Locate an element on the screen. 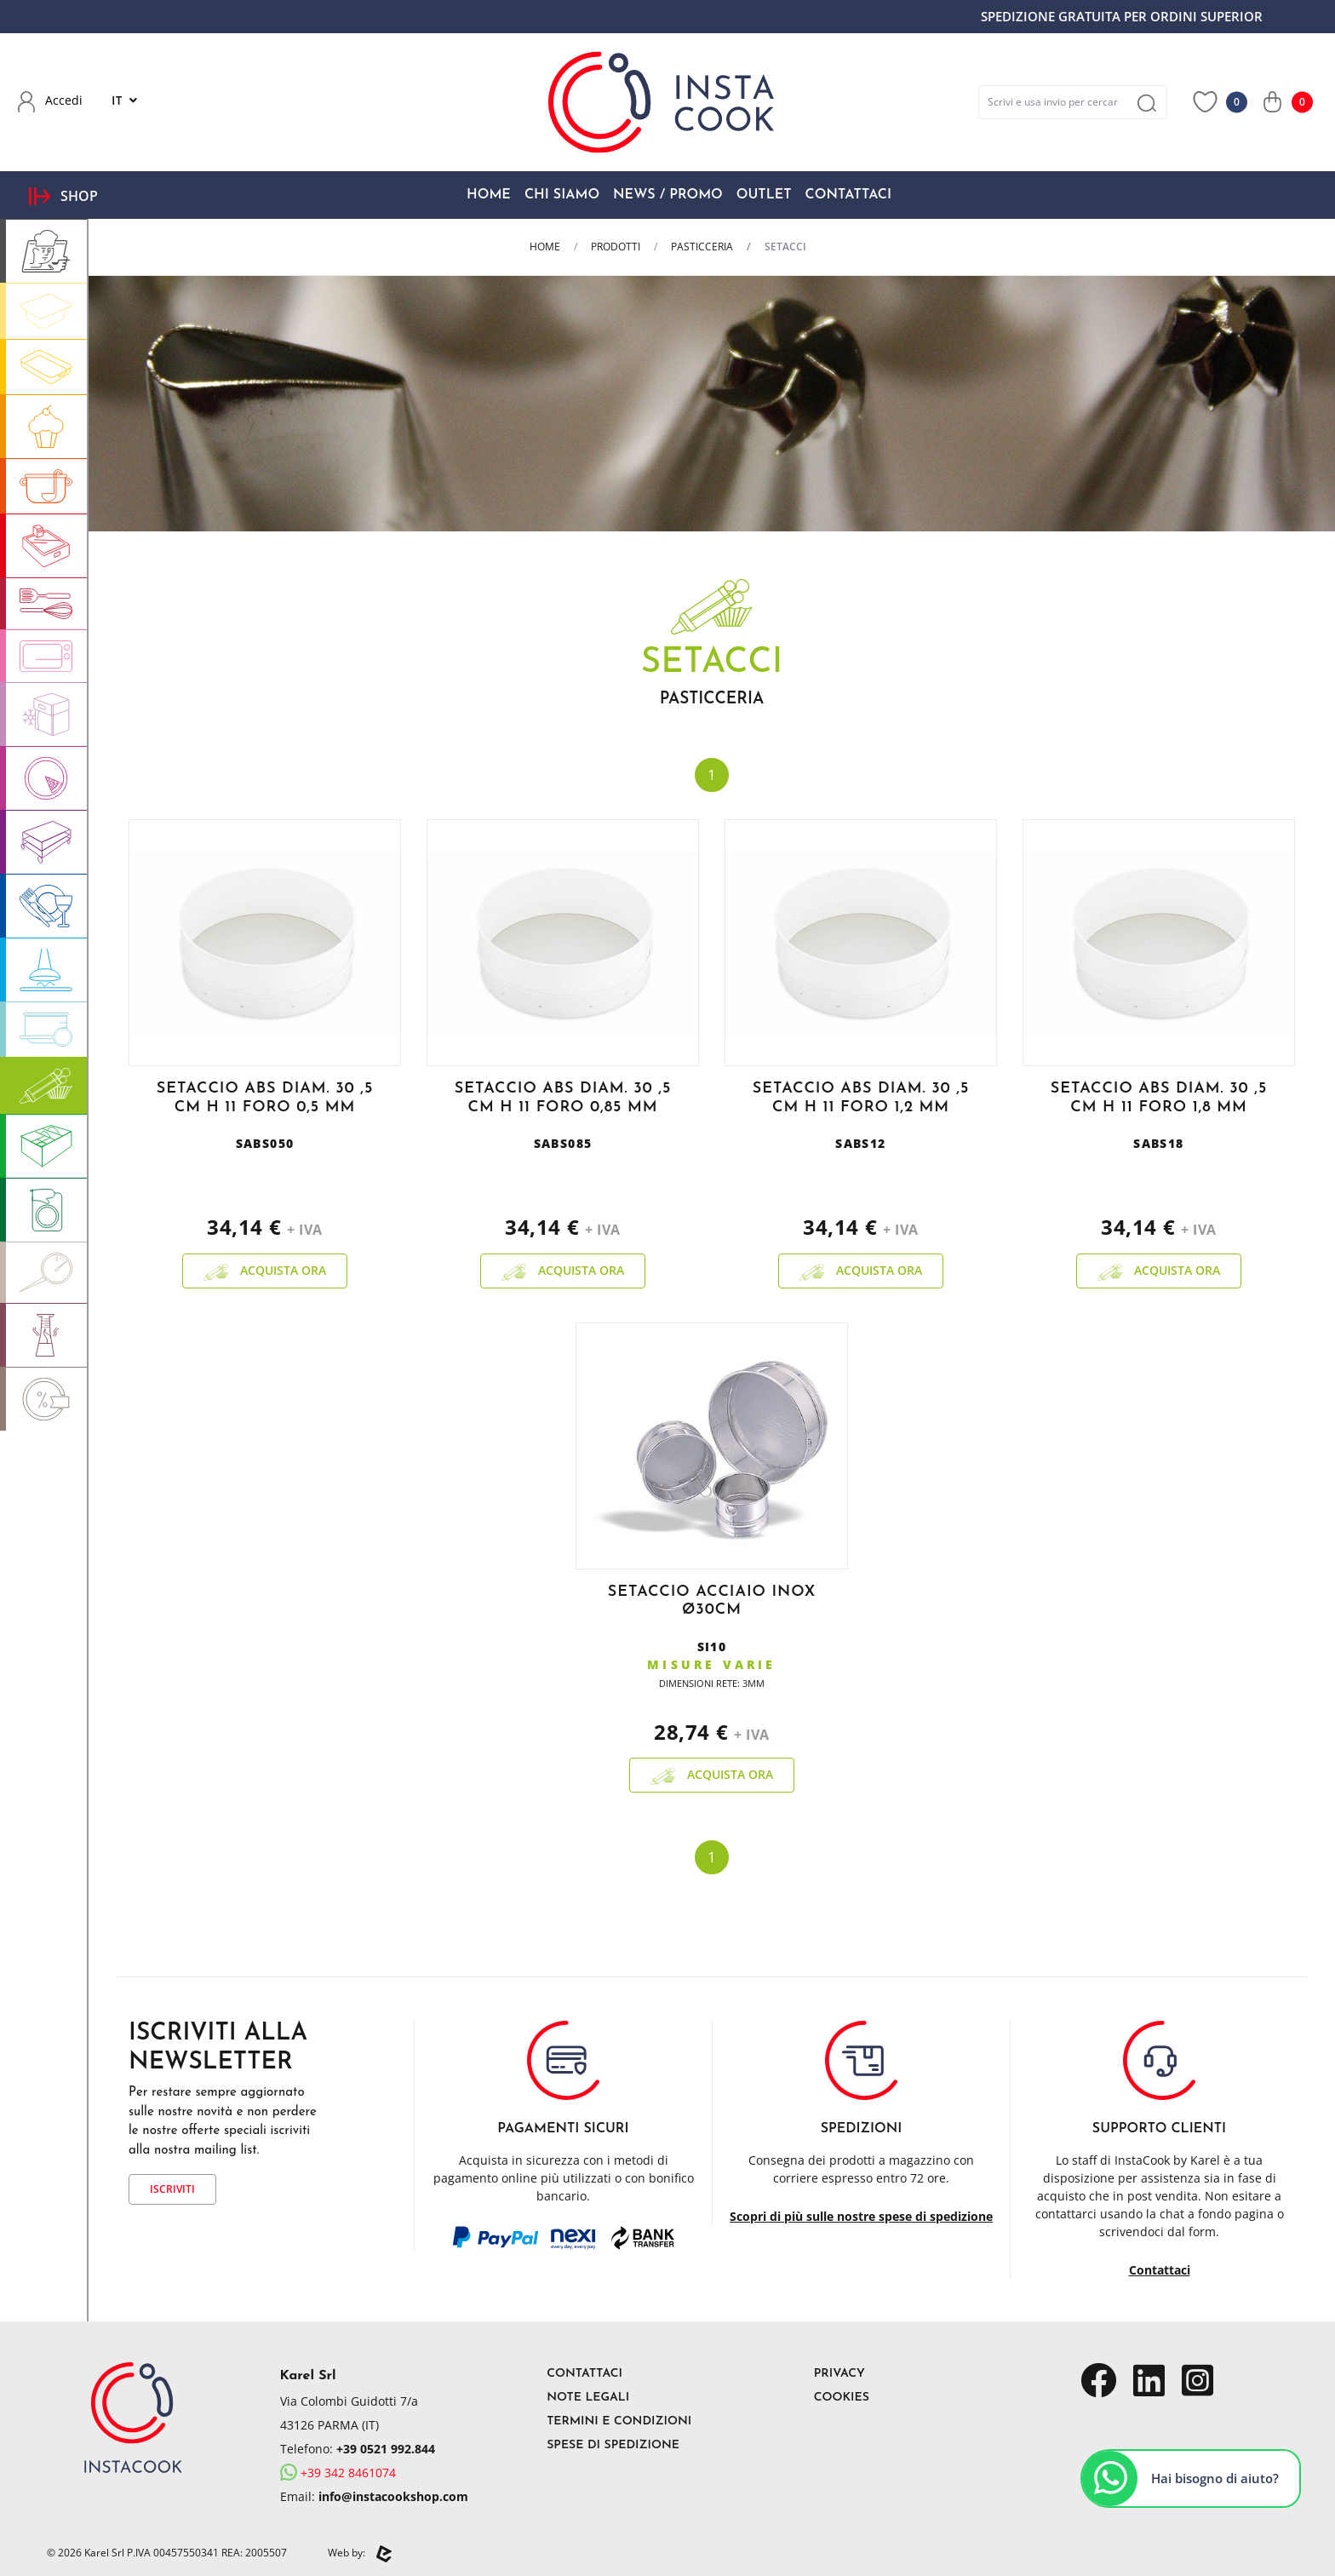 The width and height of the screenshot is (1335, 2576). info@instacookshop.com is located at coordinates (393, 2496).